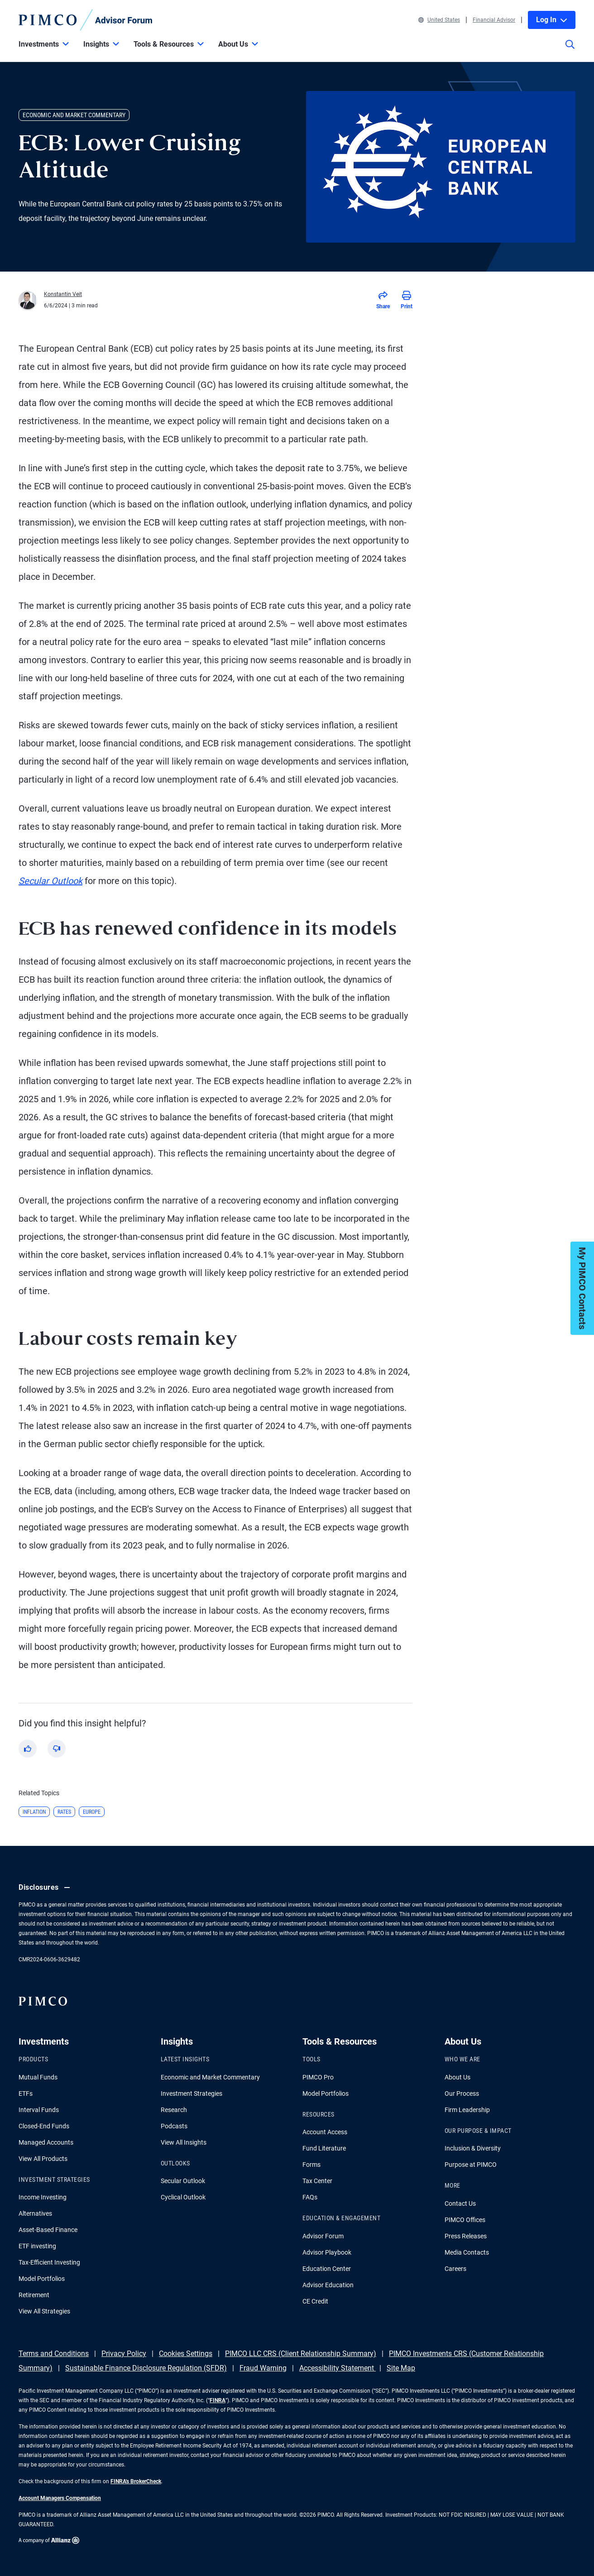 This screenshot has width=594, height=2576. What do you see at coordinates (457, 2077) in the screenshot?
I see `About Us` at bounding box center [457, 2077].